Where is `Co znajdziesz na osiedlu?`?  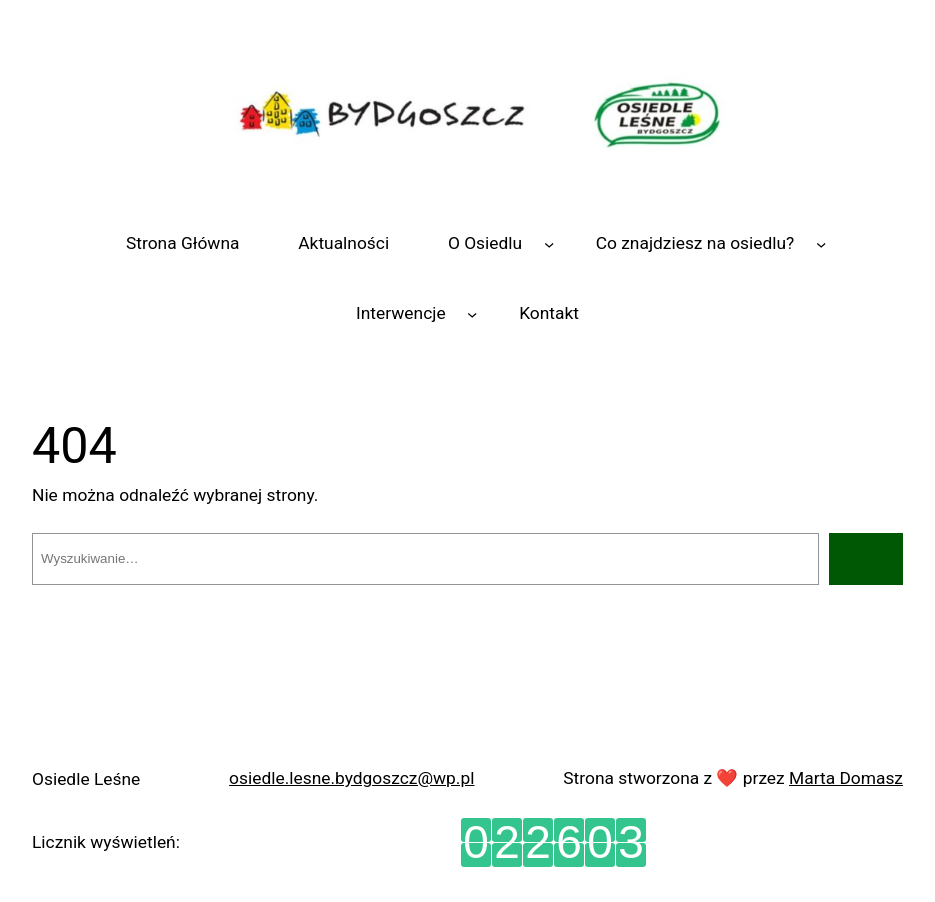
Co znajdziesz na osiedlu? is located at coordinates (695, 243).